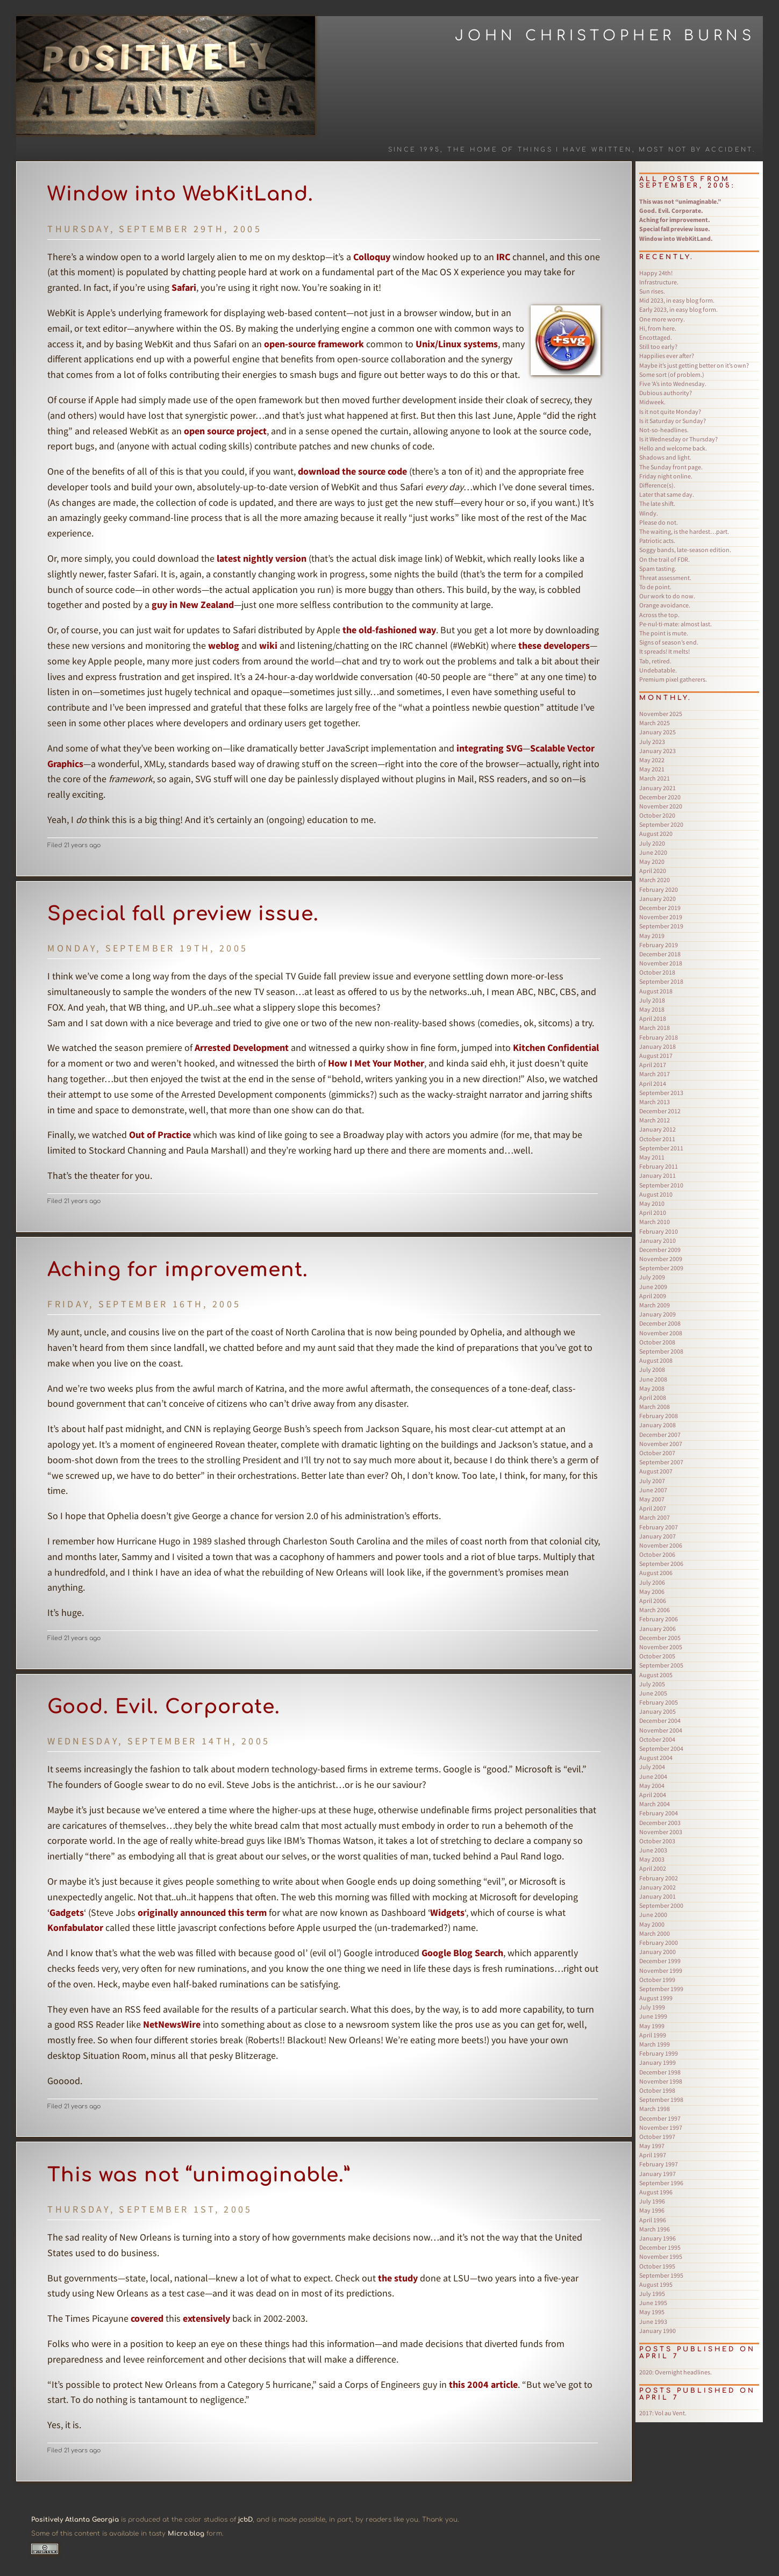 The height and width of the screenshot is (2576, 779). I want to click on December 1997, so click(660, 2118).